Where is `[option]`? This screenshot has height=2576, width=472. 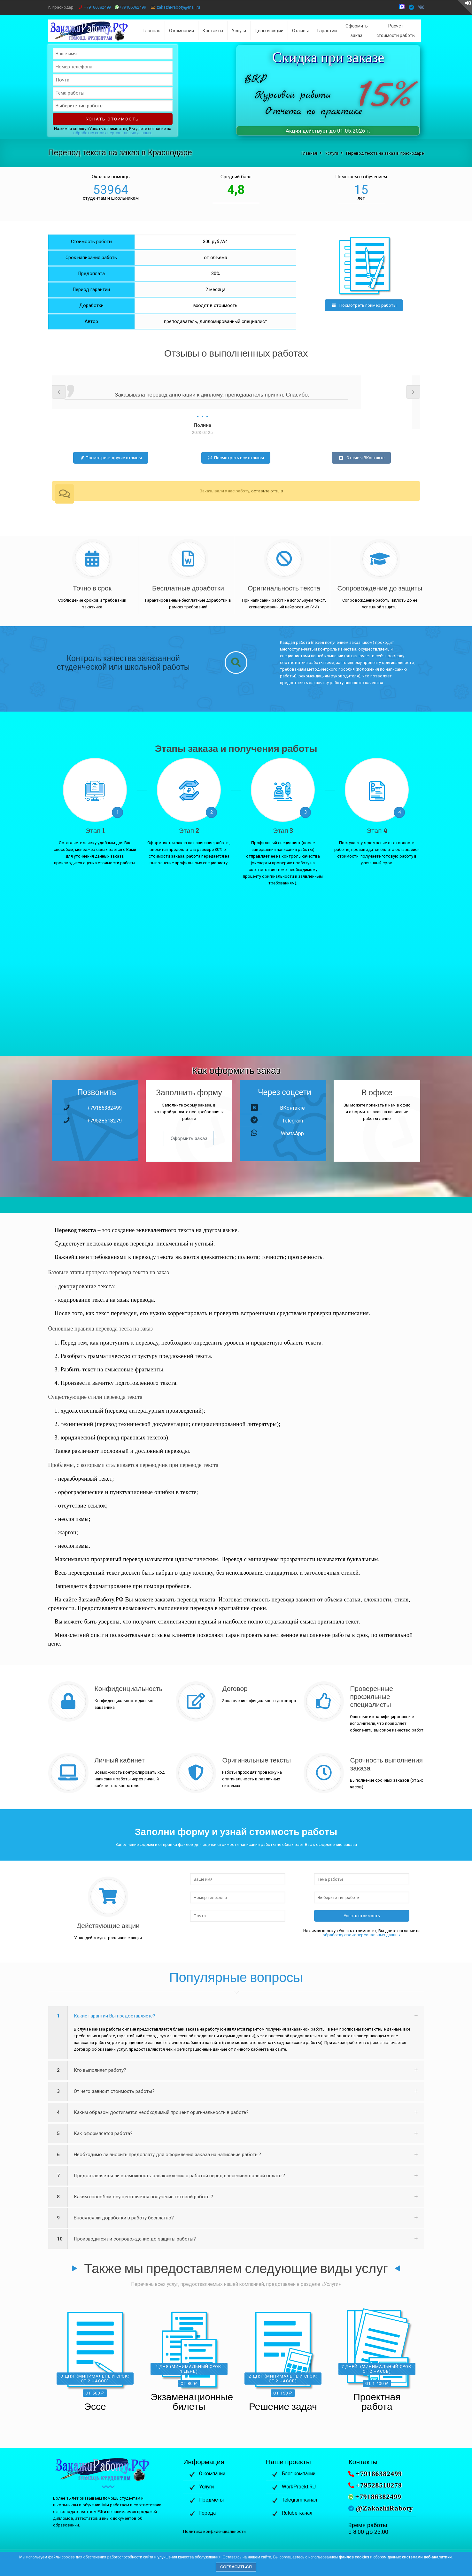
[option] is located at coordinates (236, 405).